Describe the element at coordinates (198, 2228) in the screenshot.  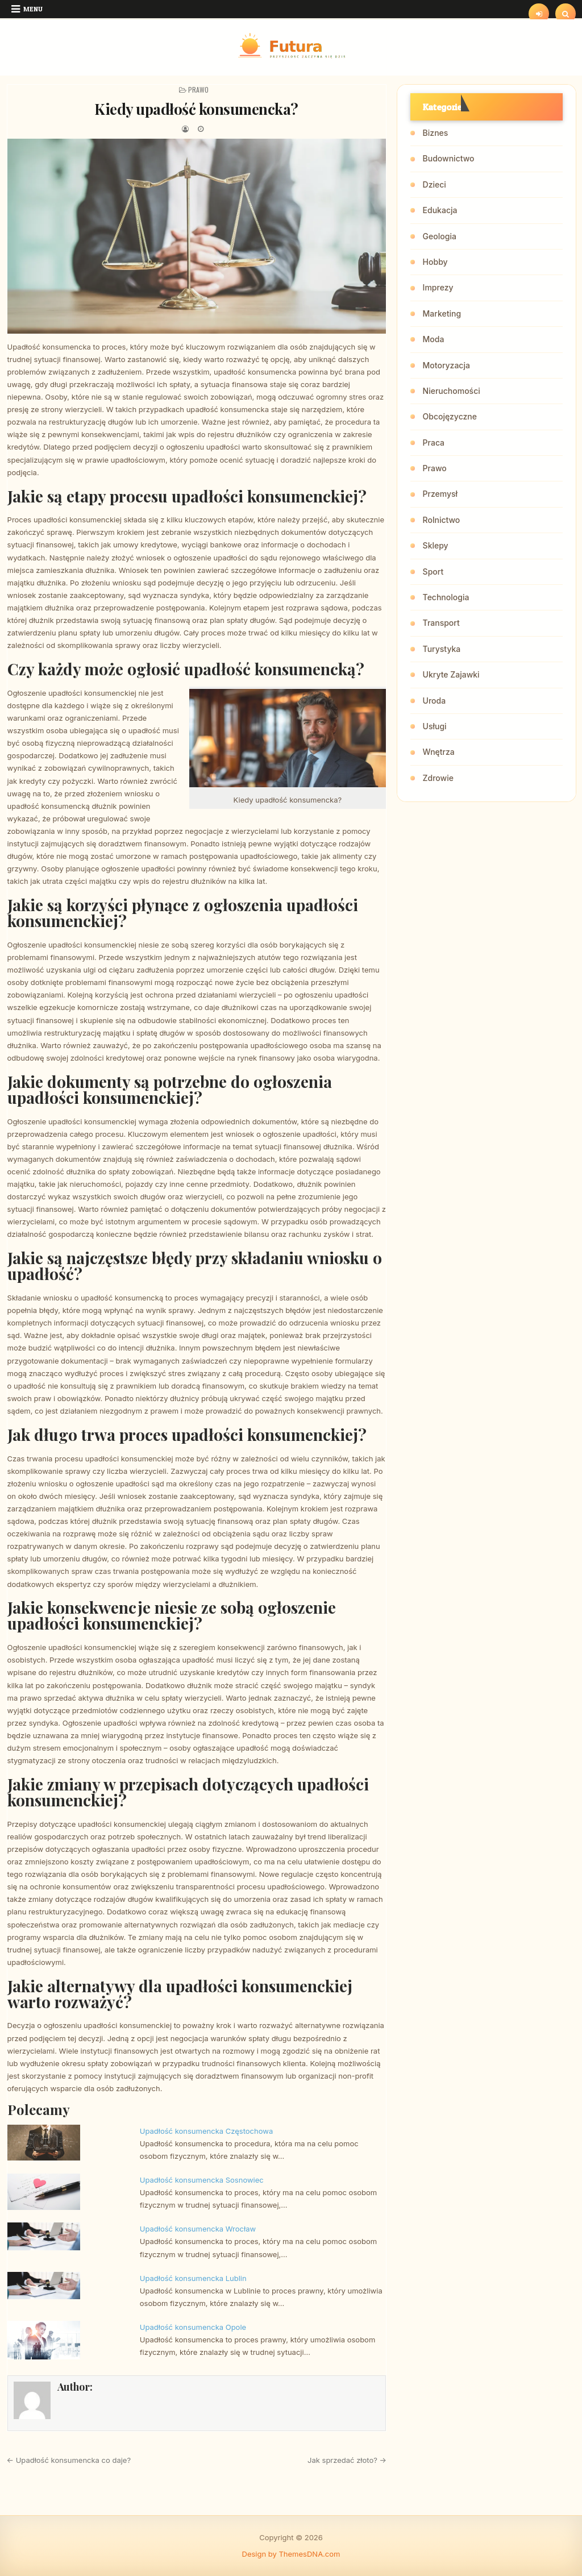
I see `Upadłość konsumencka Wrocław` at that location.